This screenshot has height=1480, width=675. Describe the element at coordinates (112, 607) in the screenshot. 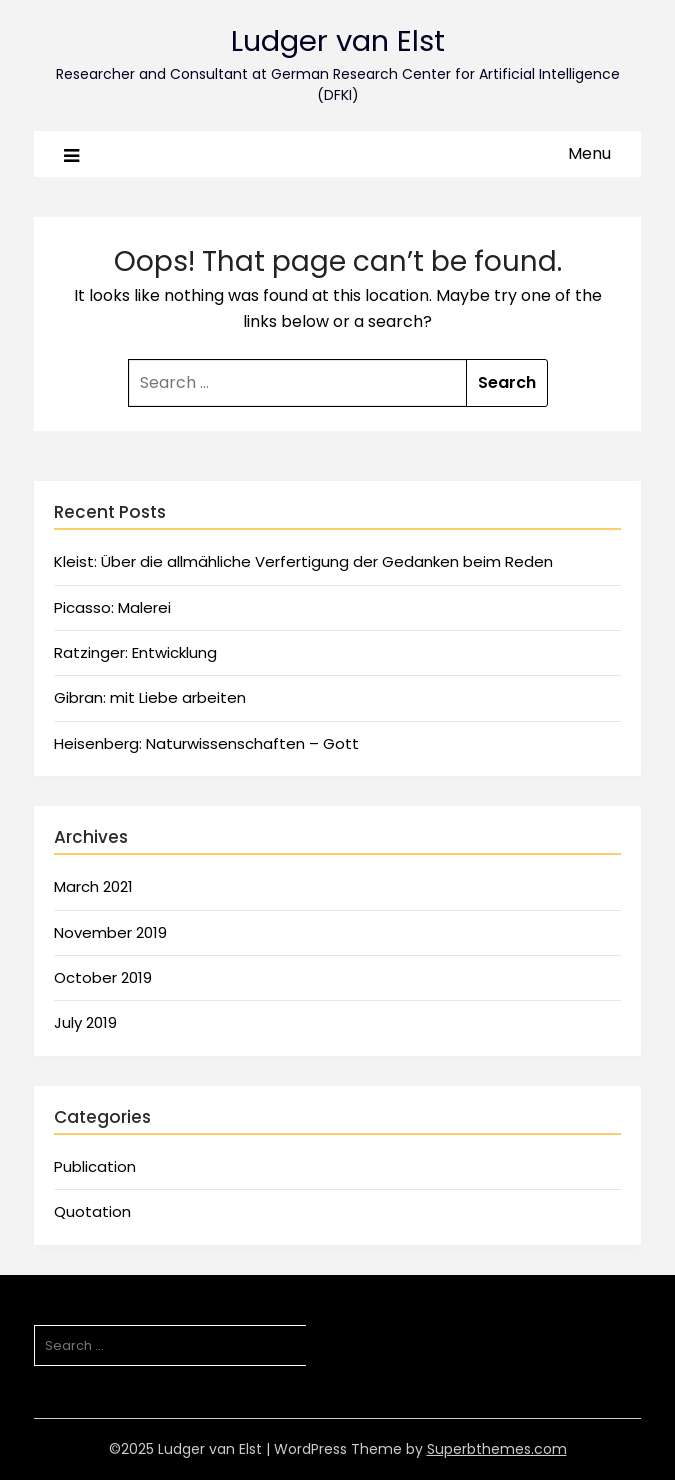

I see `Picasso: Malerei` at that location.